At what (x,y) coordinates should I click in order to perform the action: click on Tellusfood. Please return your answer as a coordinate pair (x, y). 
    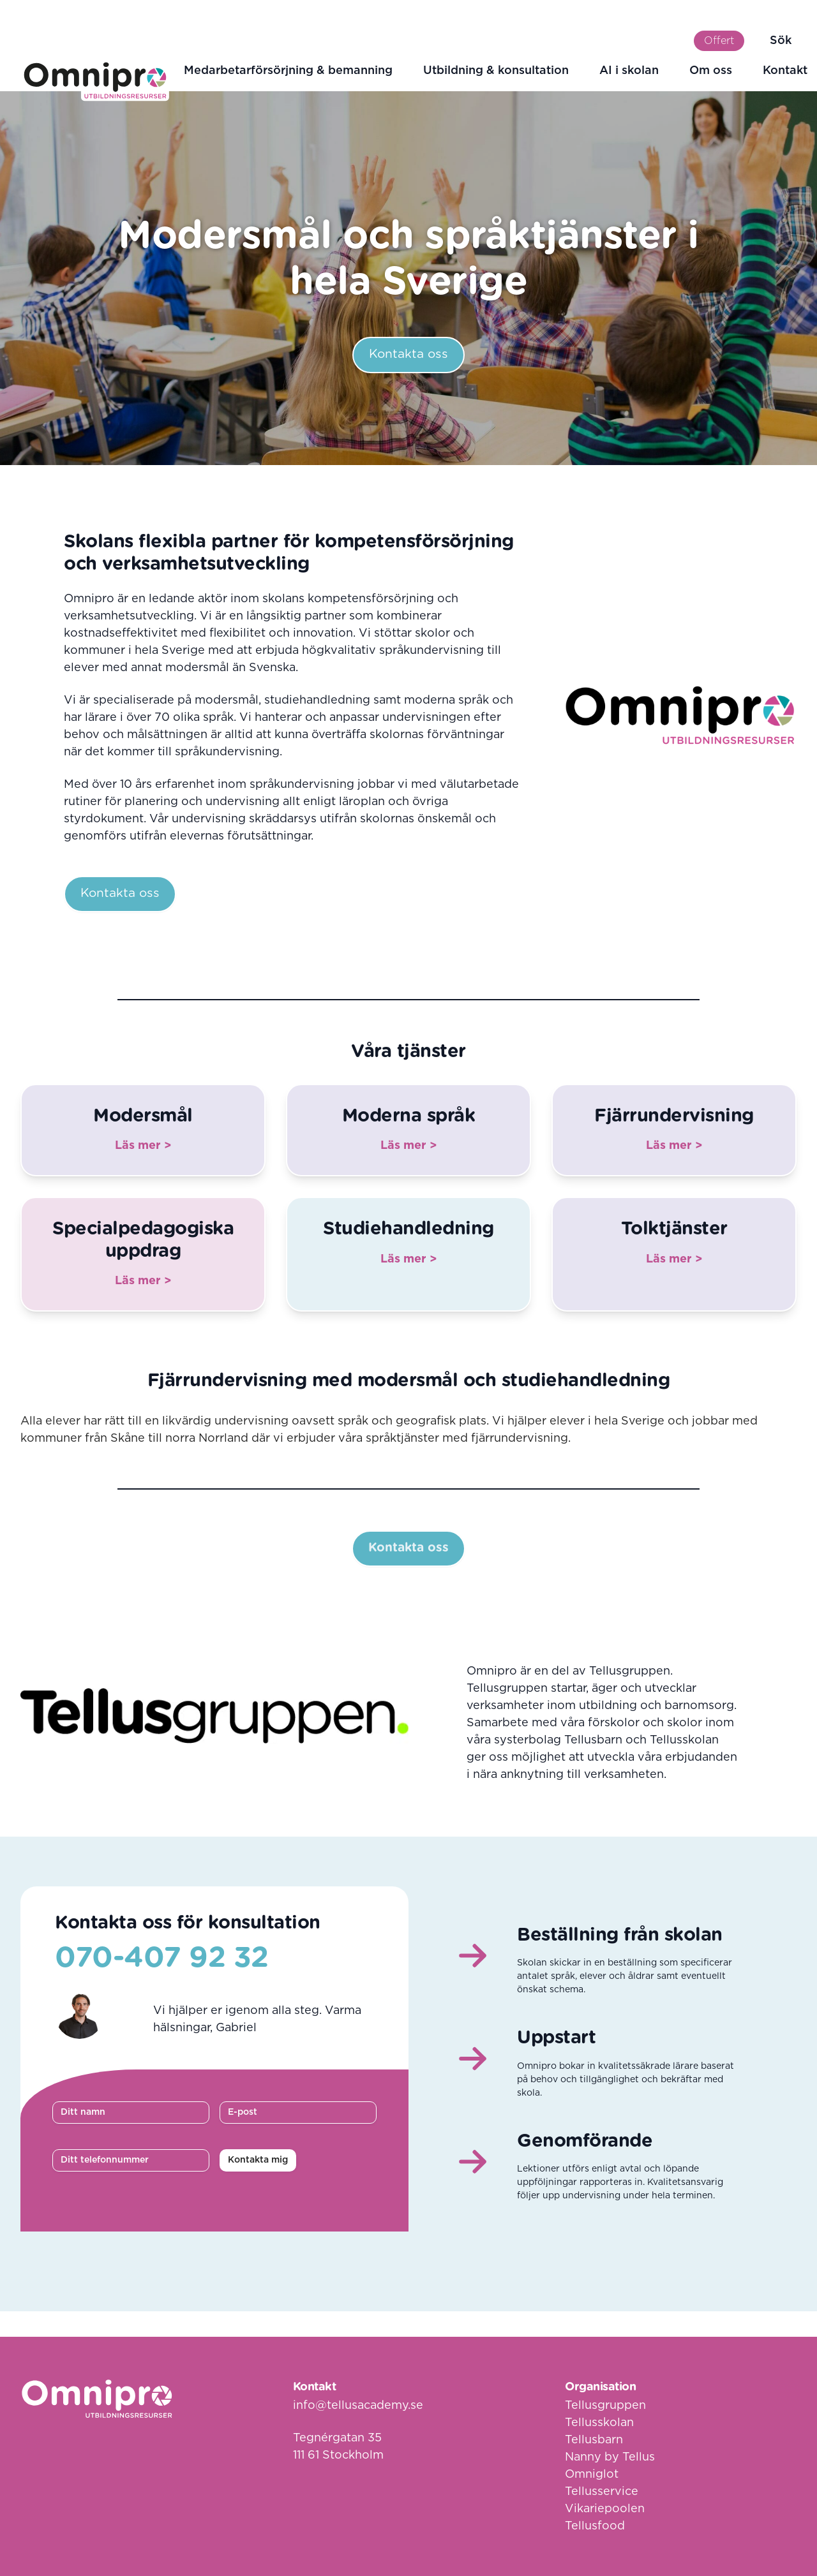
    Looking at the image, I should click on (595, 2526).